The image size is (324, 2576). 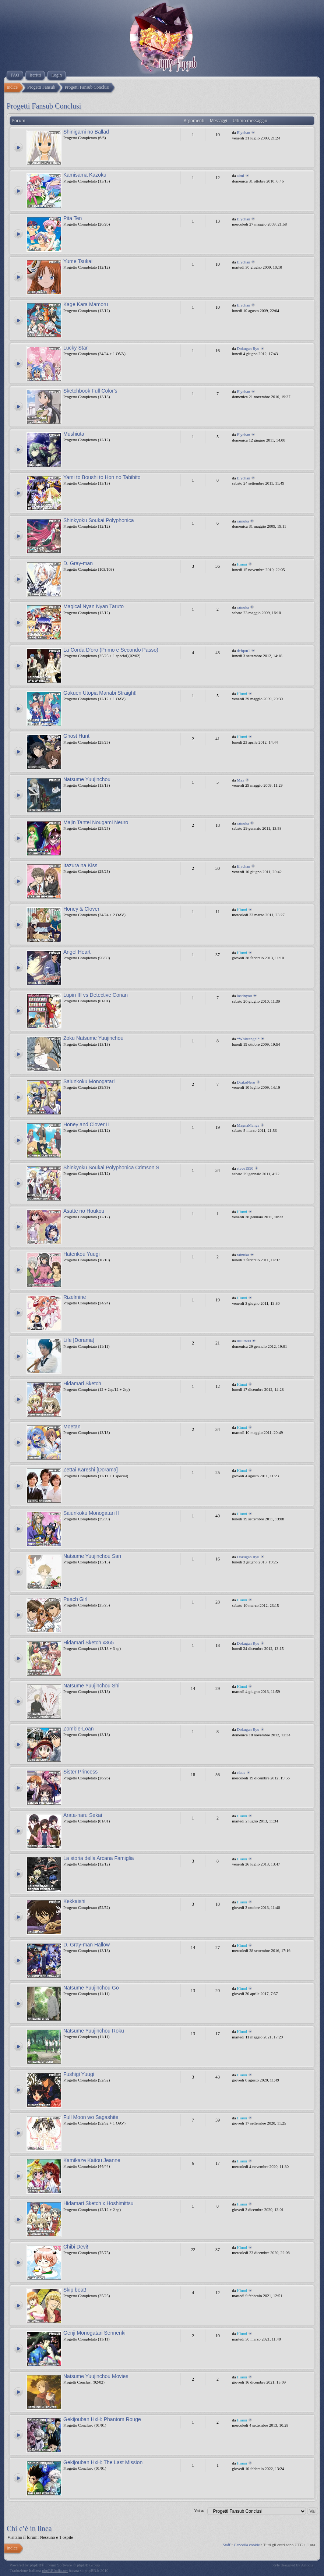 What do you see at coordinates (78, 1729) in the screenshot?
I see `Zombie-Loan` at bounding box center [78, 1729].